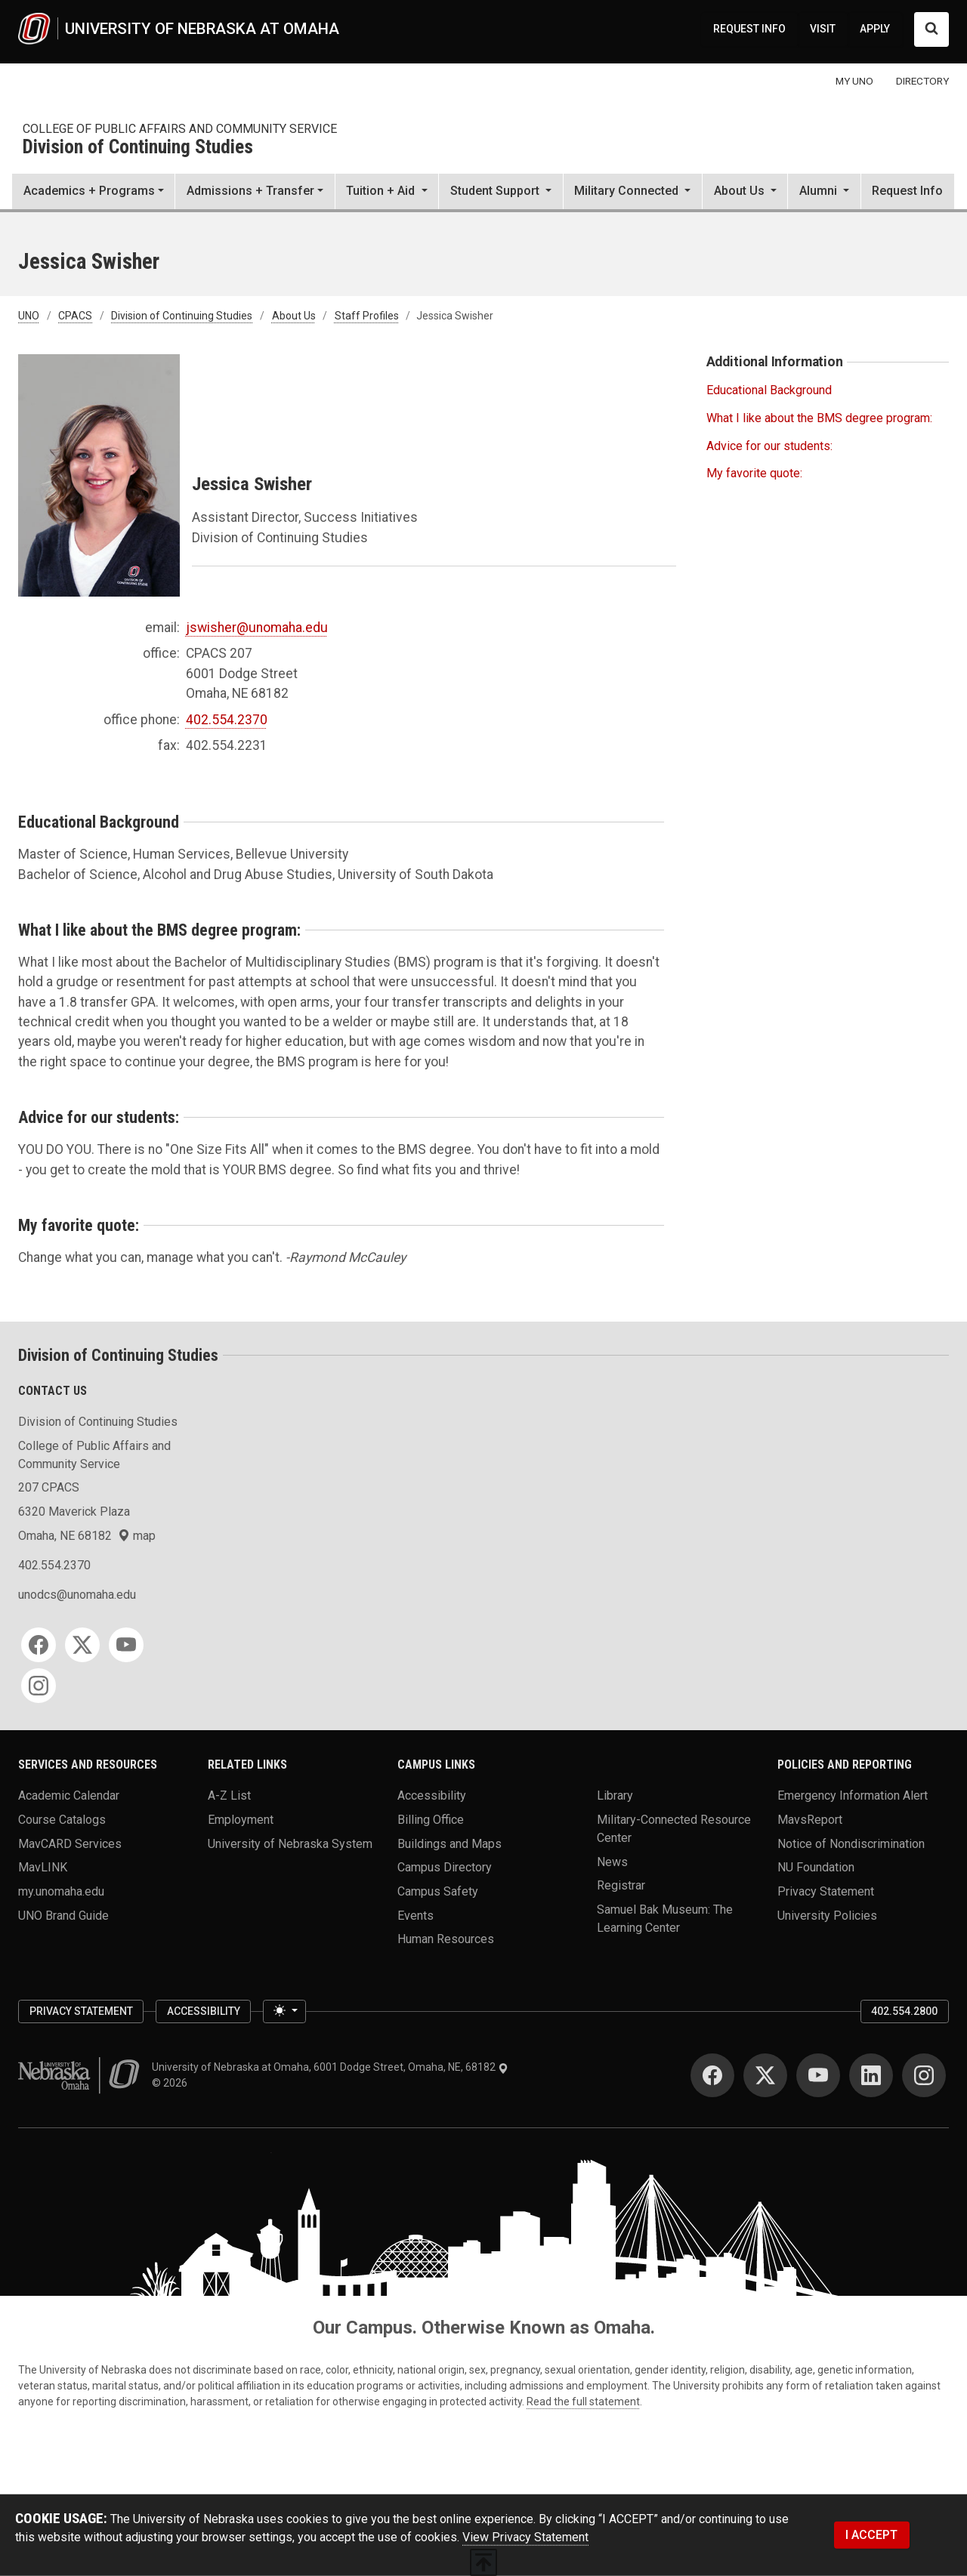 The height and width of the screenshot is (2576, 967). I want to click on Campus Directory, so click(444, 1867).